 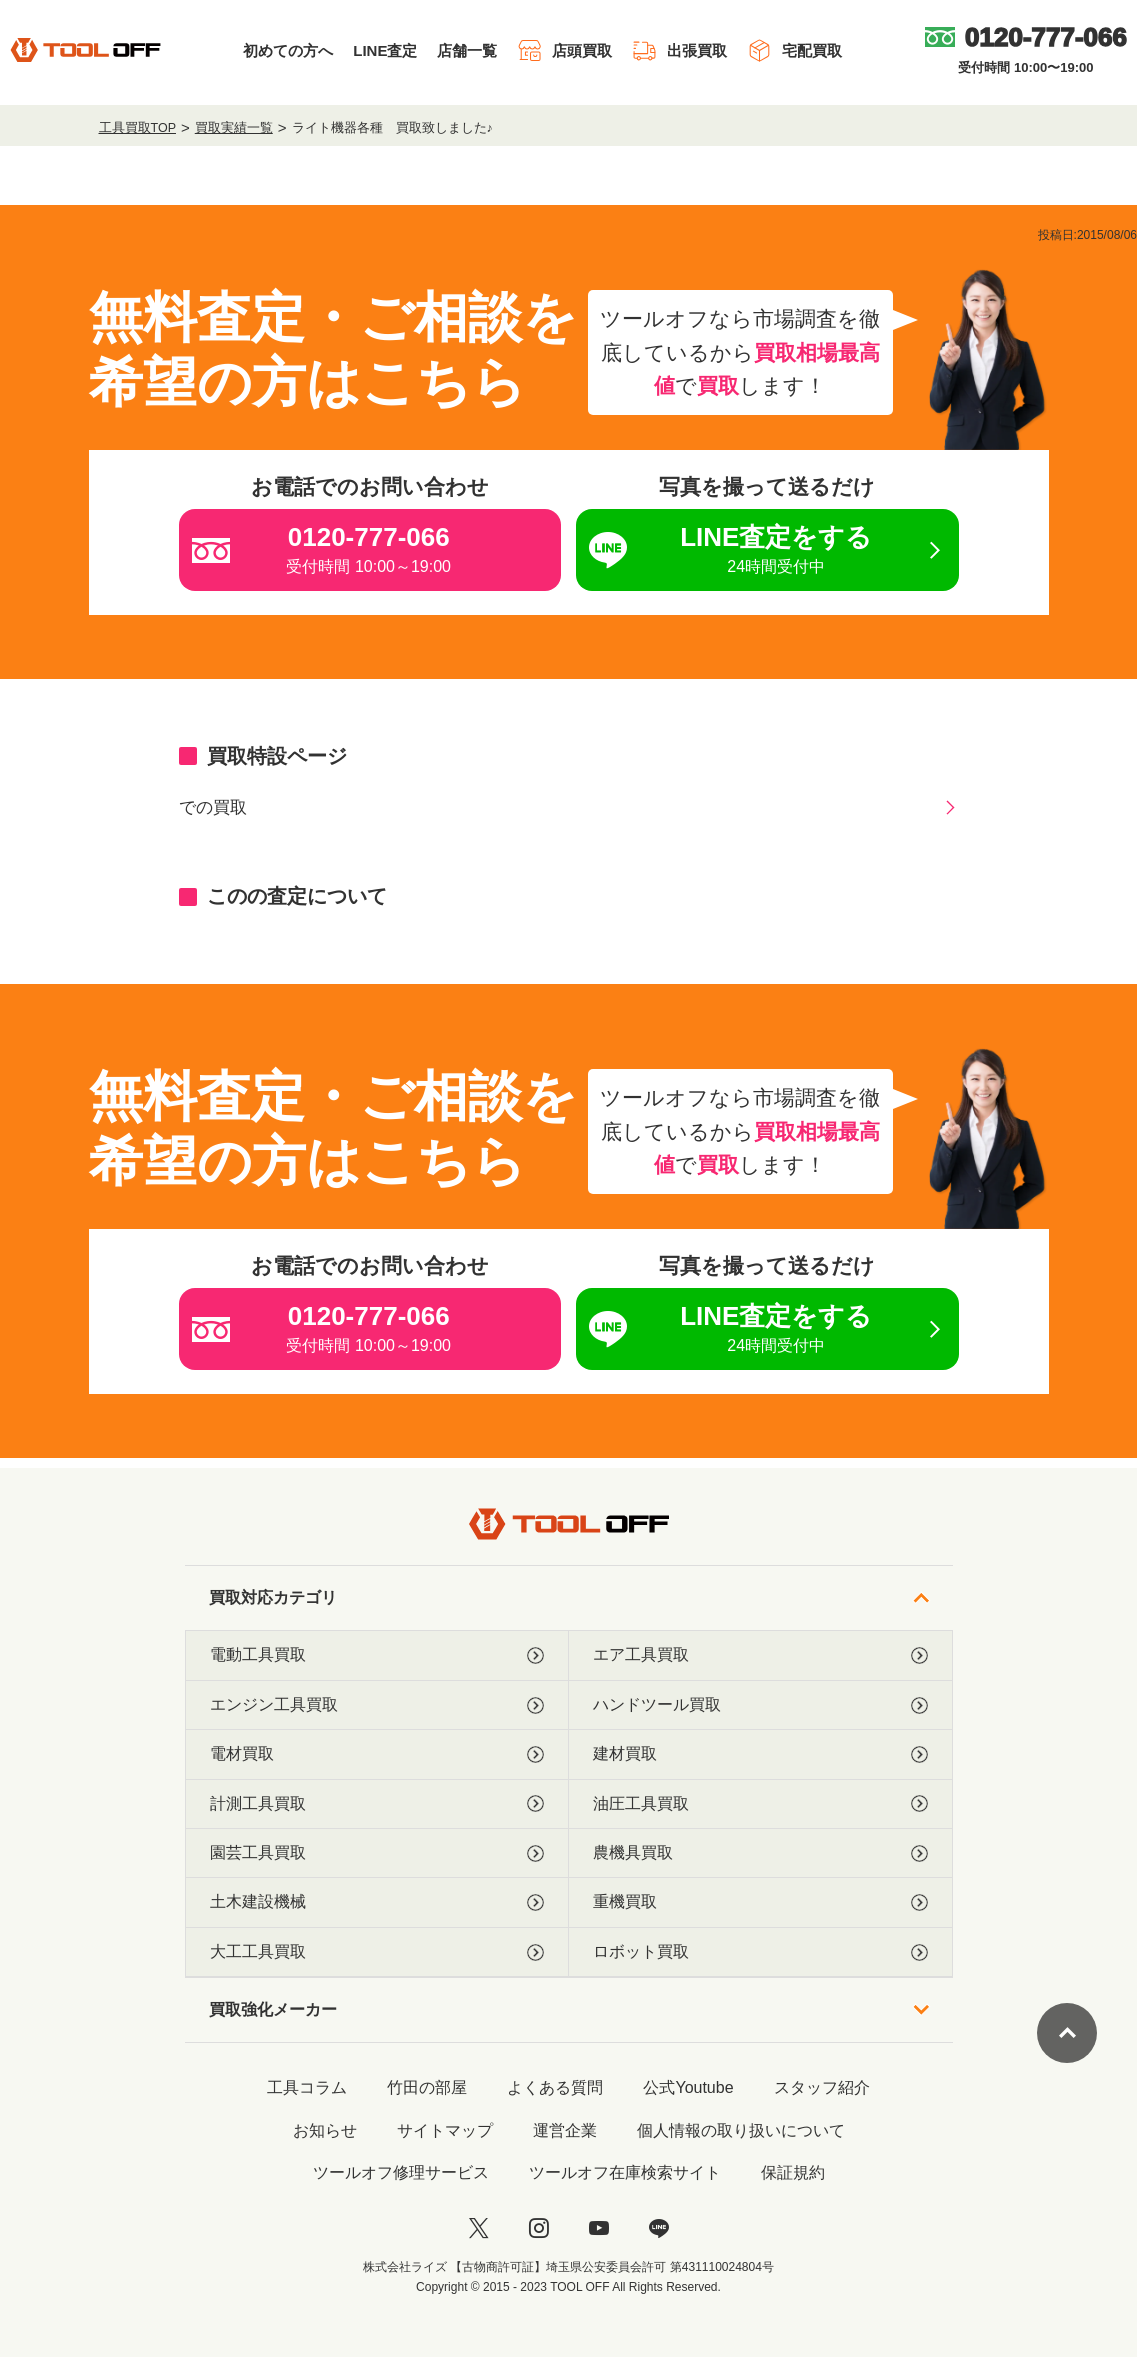 I want to click on 大工工具買取, so click(x=377, y=1952).